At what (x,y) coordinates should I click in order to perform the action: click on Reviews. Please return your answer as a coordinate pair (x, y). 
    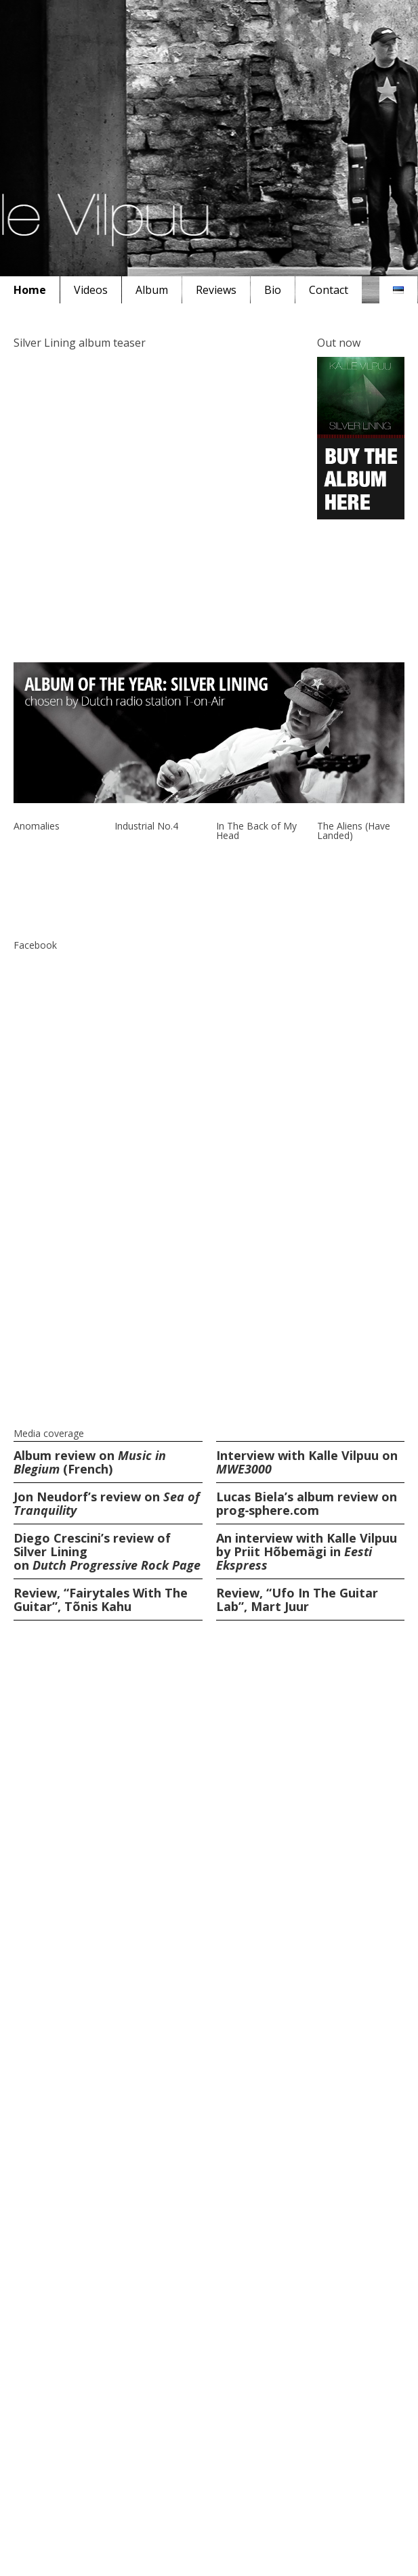
    Looking at the image, I should click on (216, 289).